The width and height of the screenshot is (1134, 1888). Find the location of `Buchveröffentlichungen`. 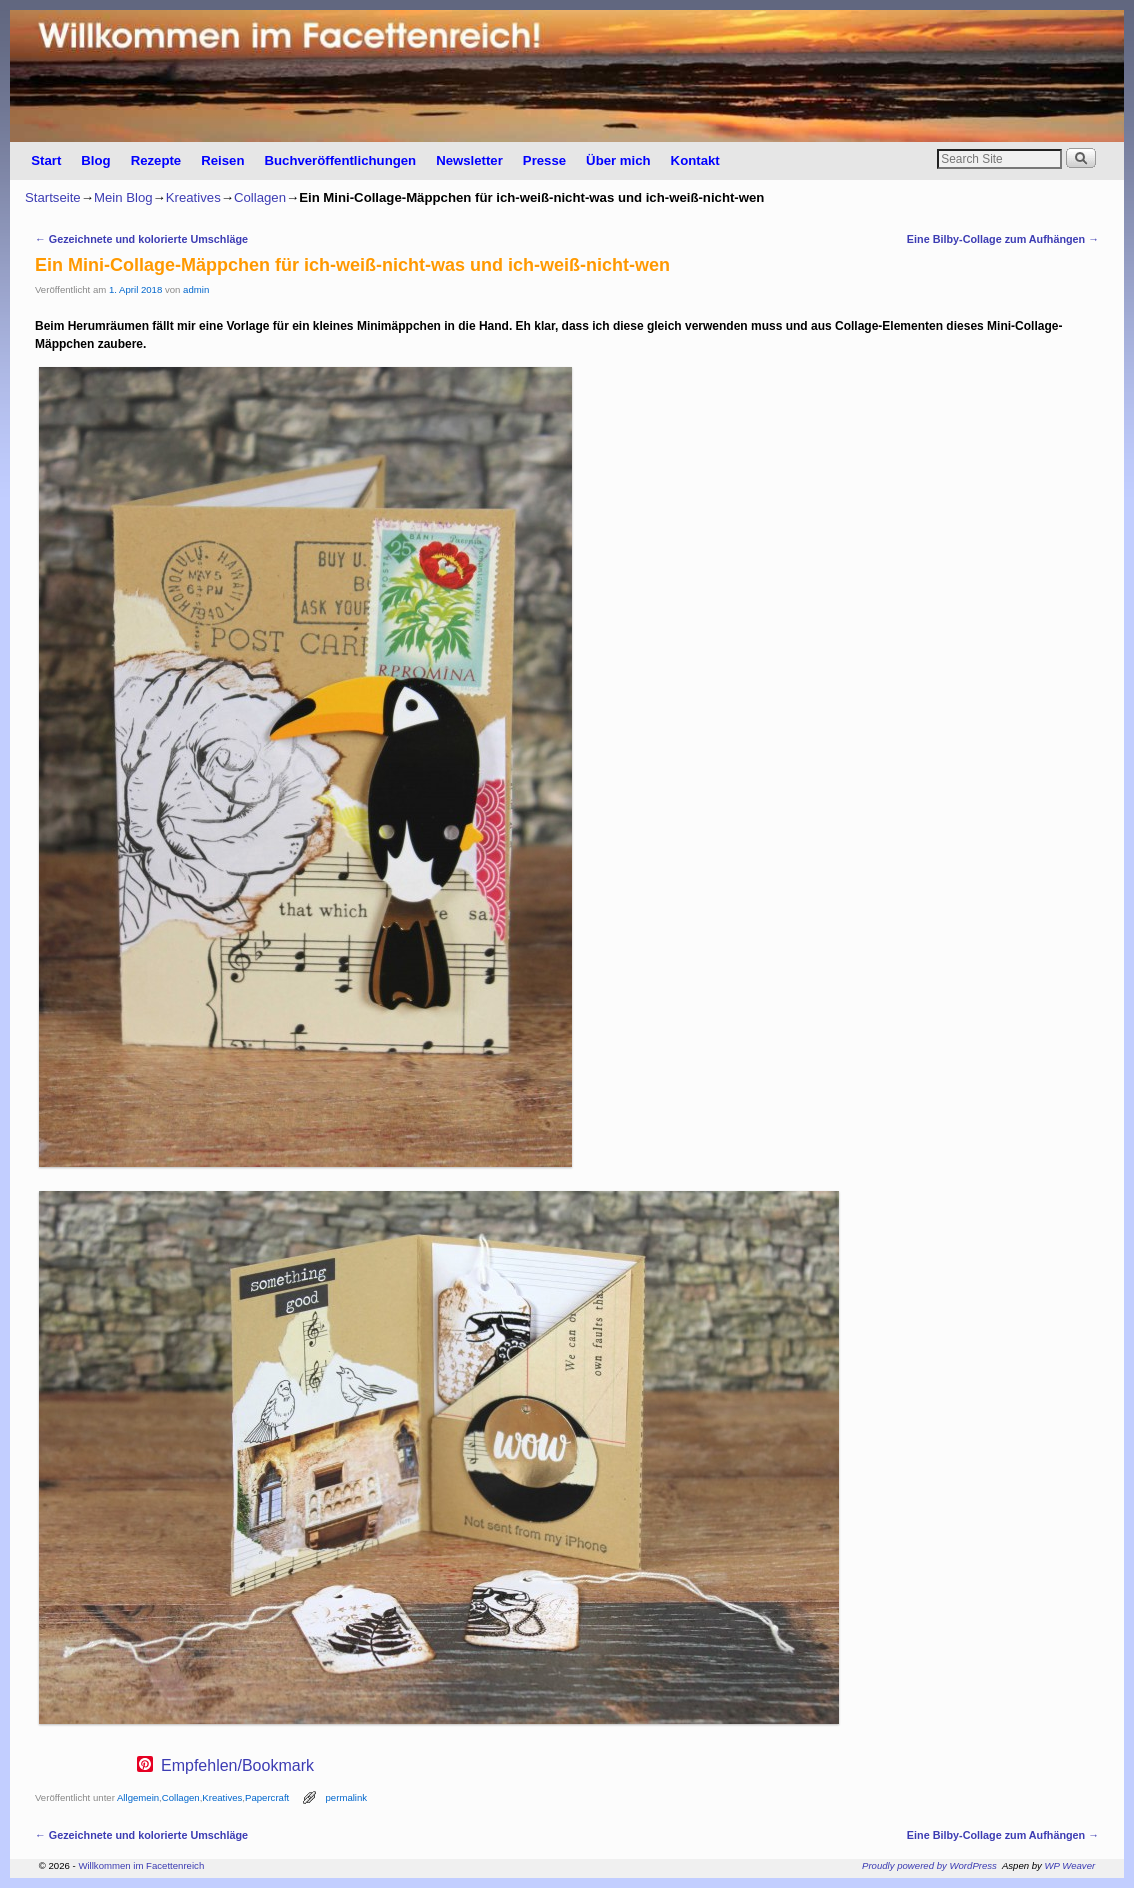

Buchveröffentlichungen is located at coordinates (340, 160).